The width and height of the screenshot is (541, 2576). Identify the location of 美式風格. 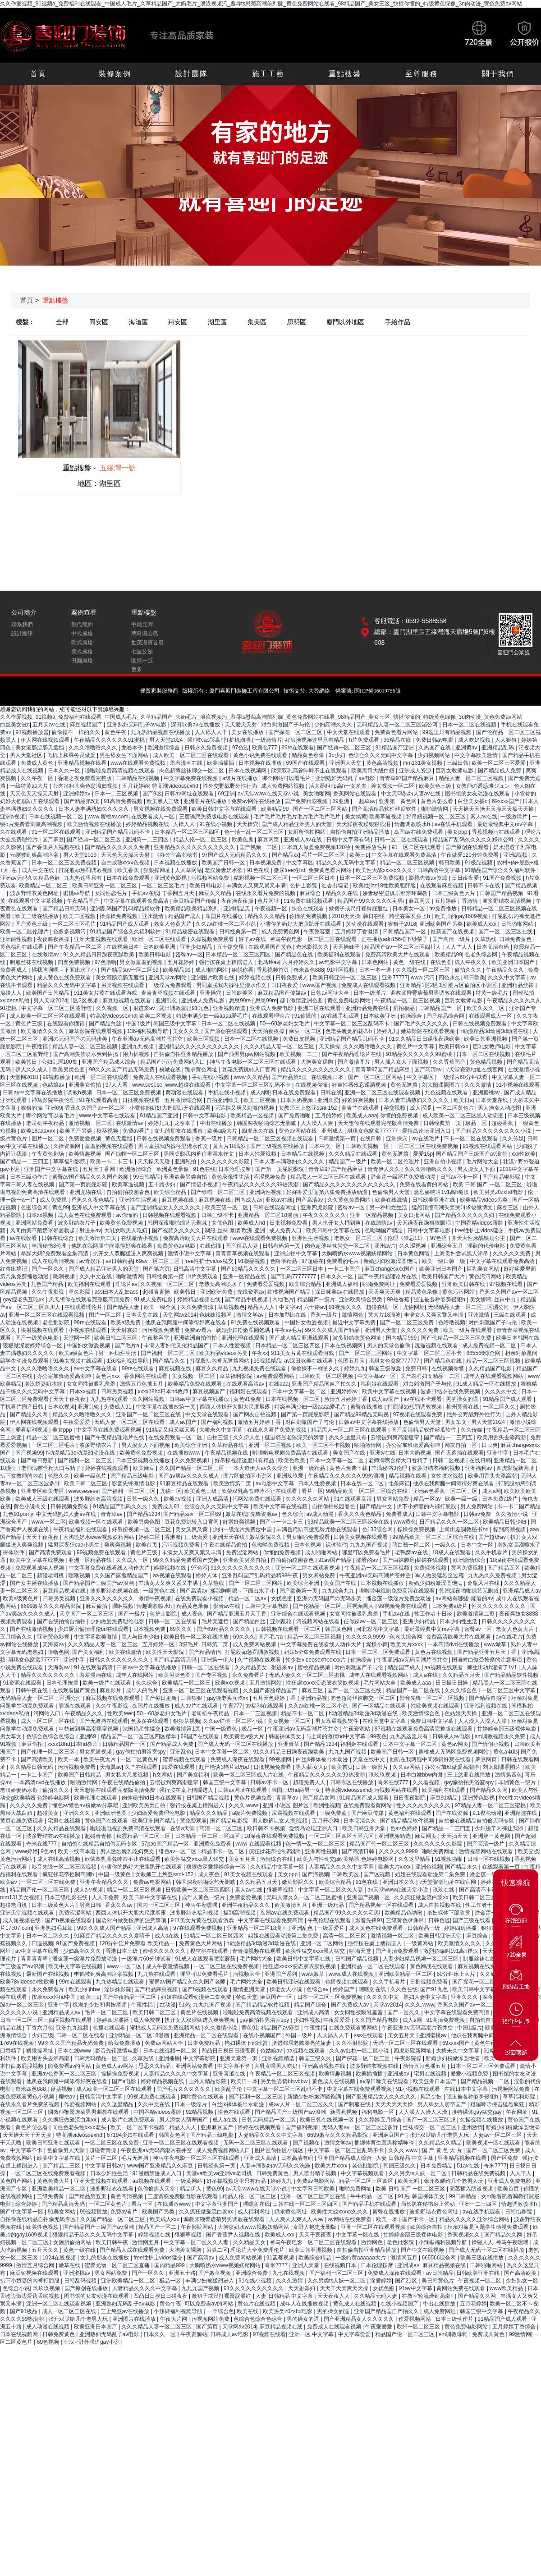
(82, 651).